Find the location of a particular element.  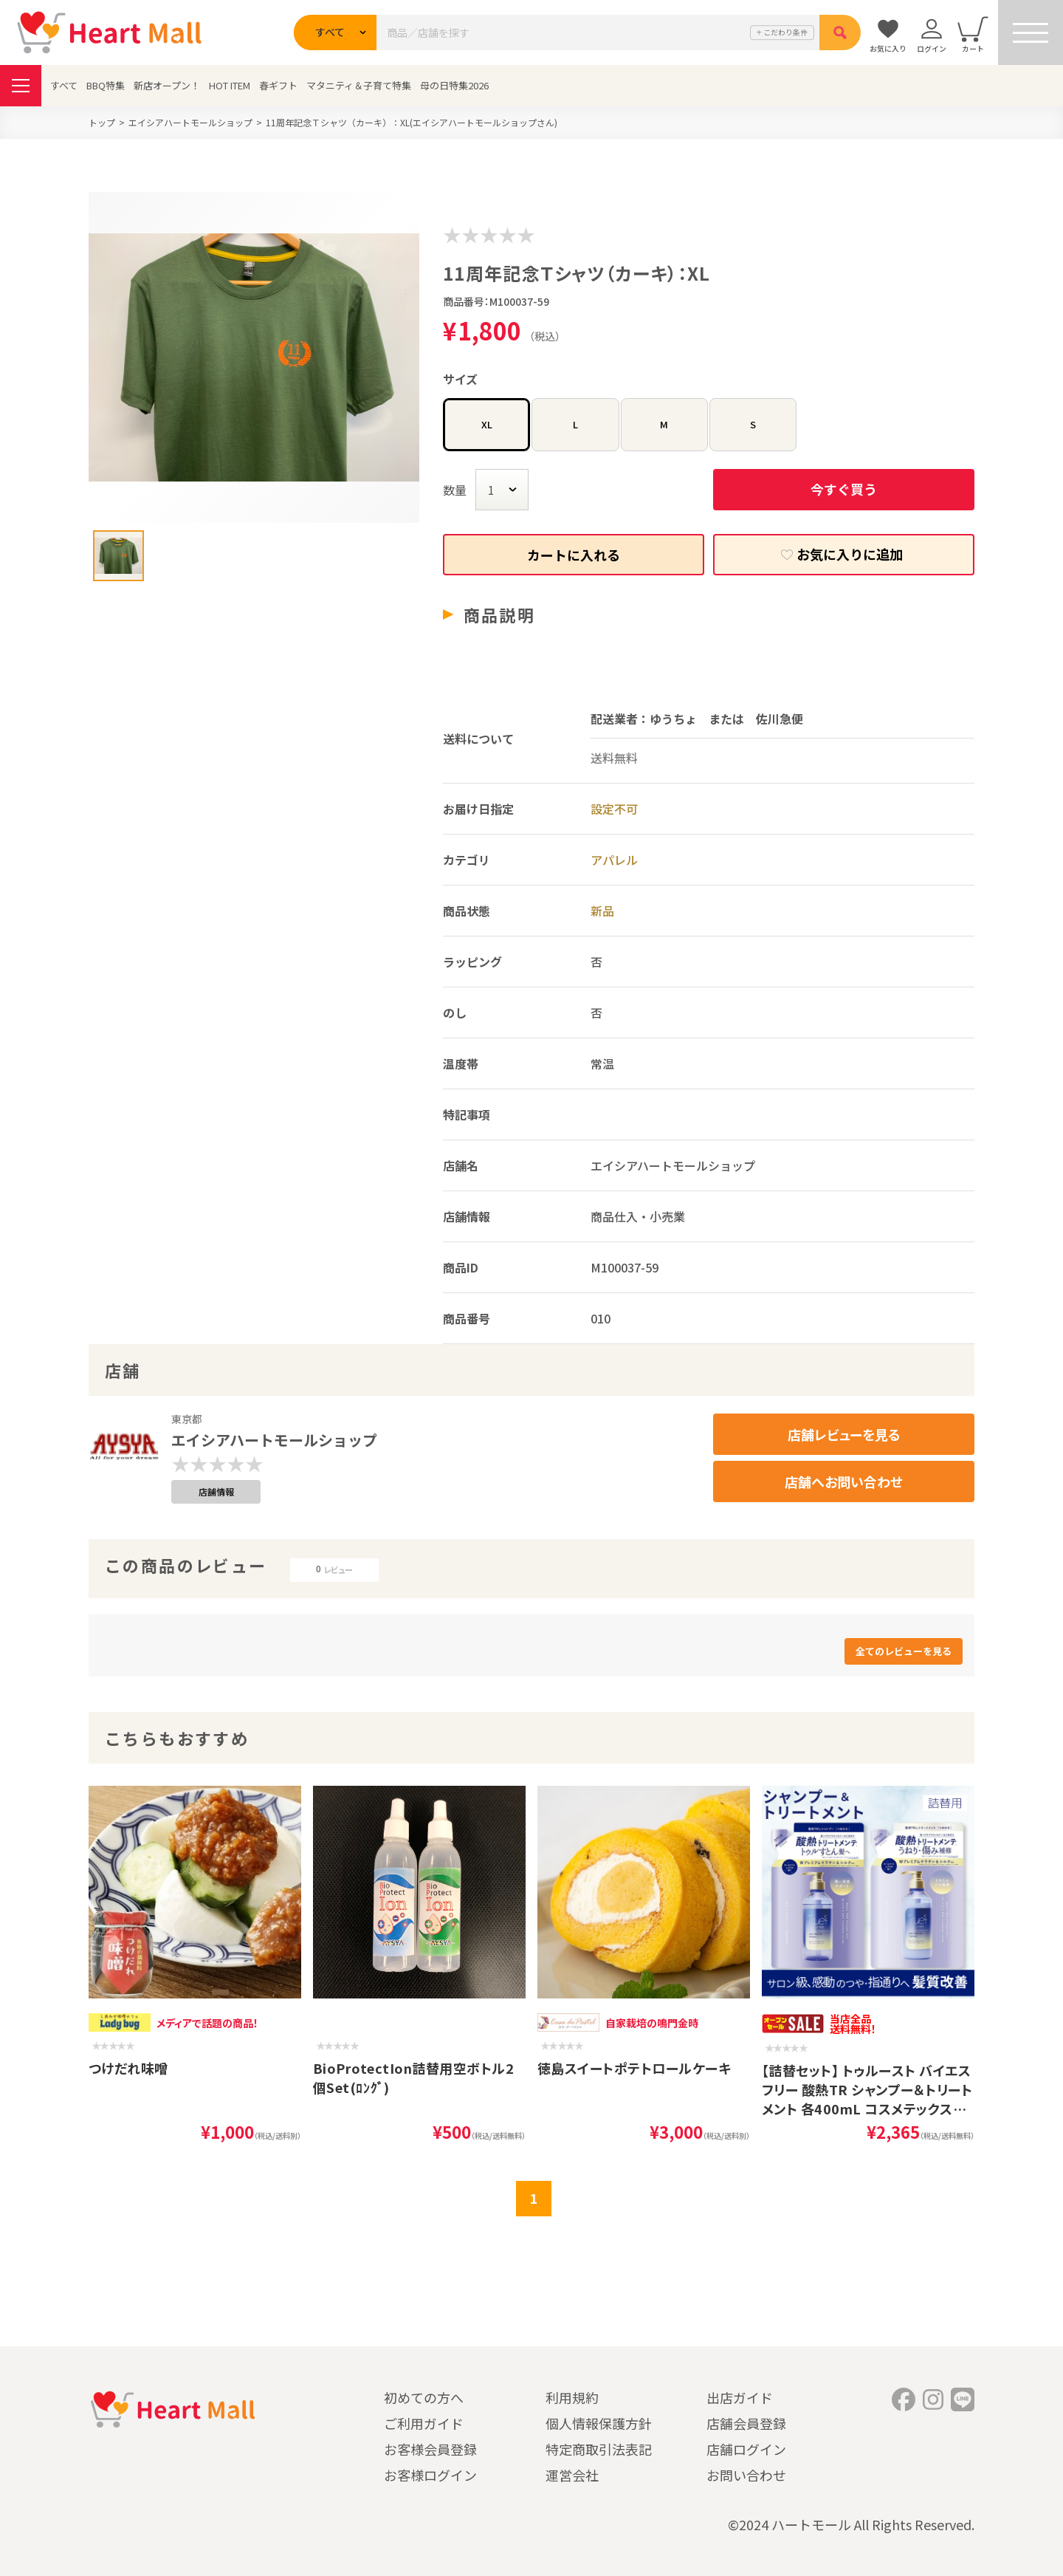

利用規約 is located at coordinates (572, 2397).